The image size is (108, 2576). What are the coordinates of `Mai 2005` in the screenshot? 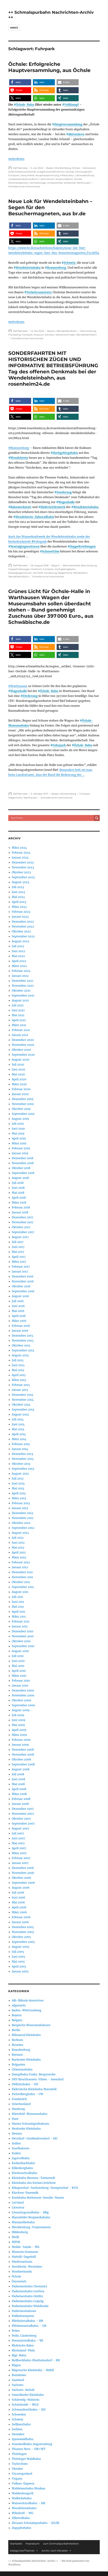 It's located at (18, 1961).